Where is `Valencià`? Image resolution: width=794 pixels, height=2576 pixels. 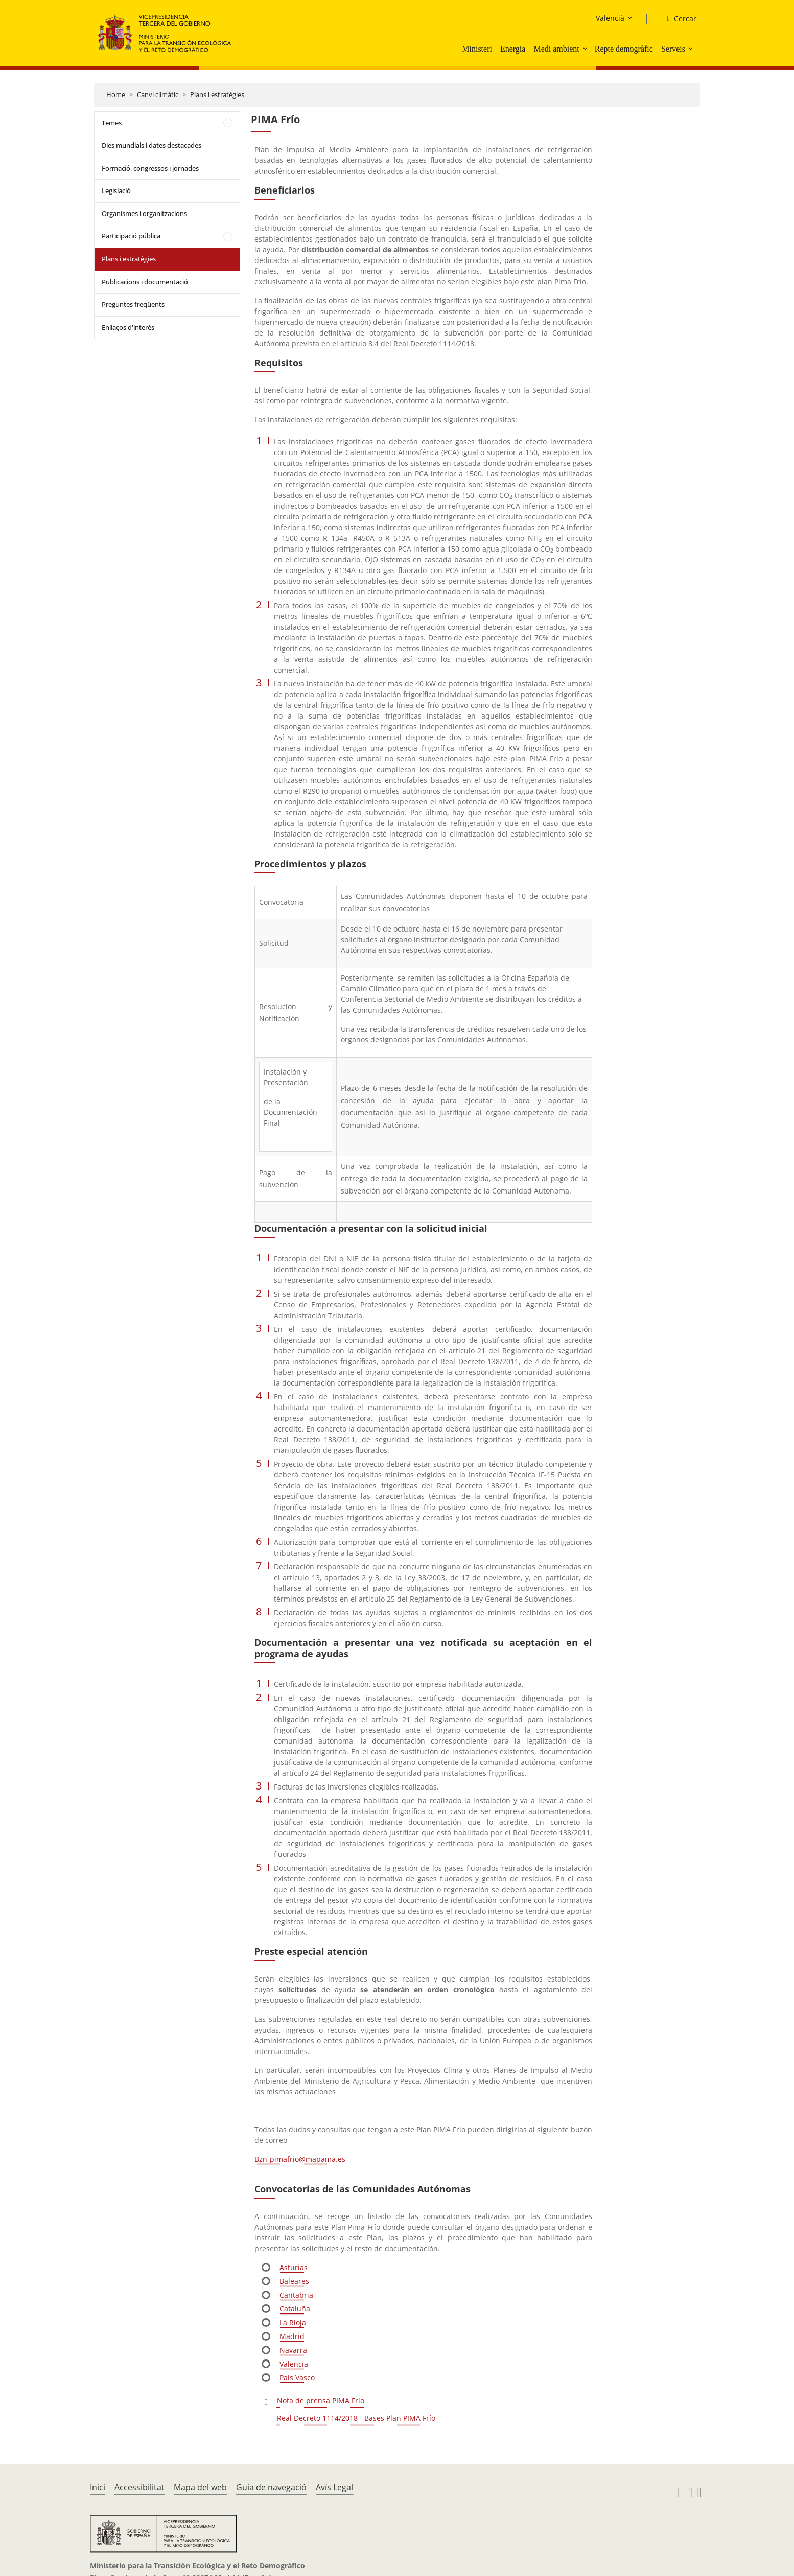
Valencià is located at coordinates (610, 18).